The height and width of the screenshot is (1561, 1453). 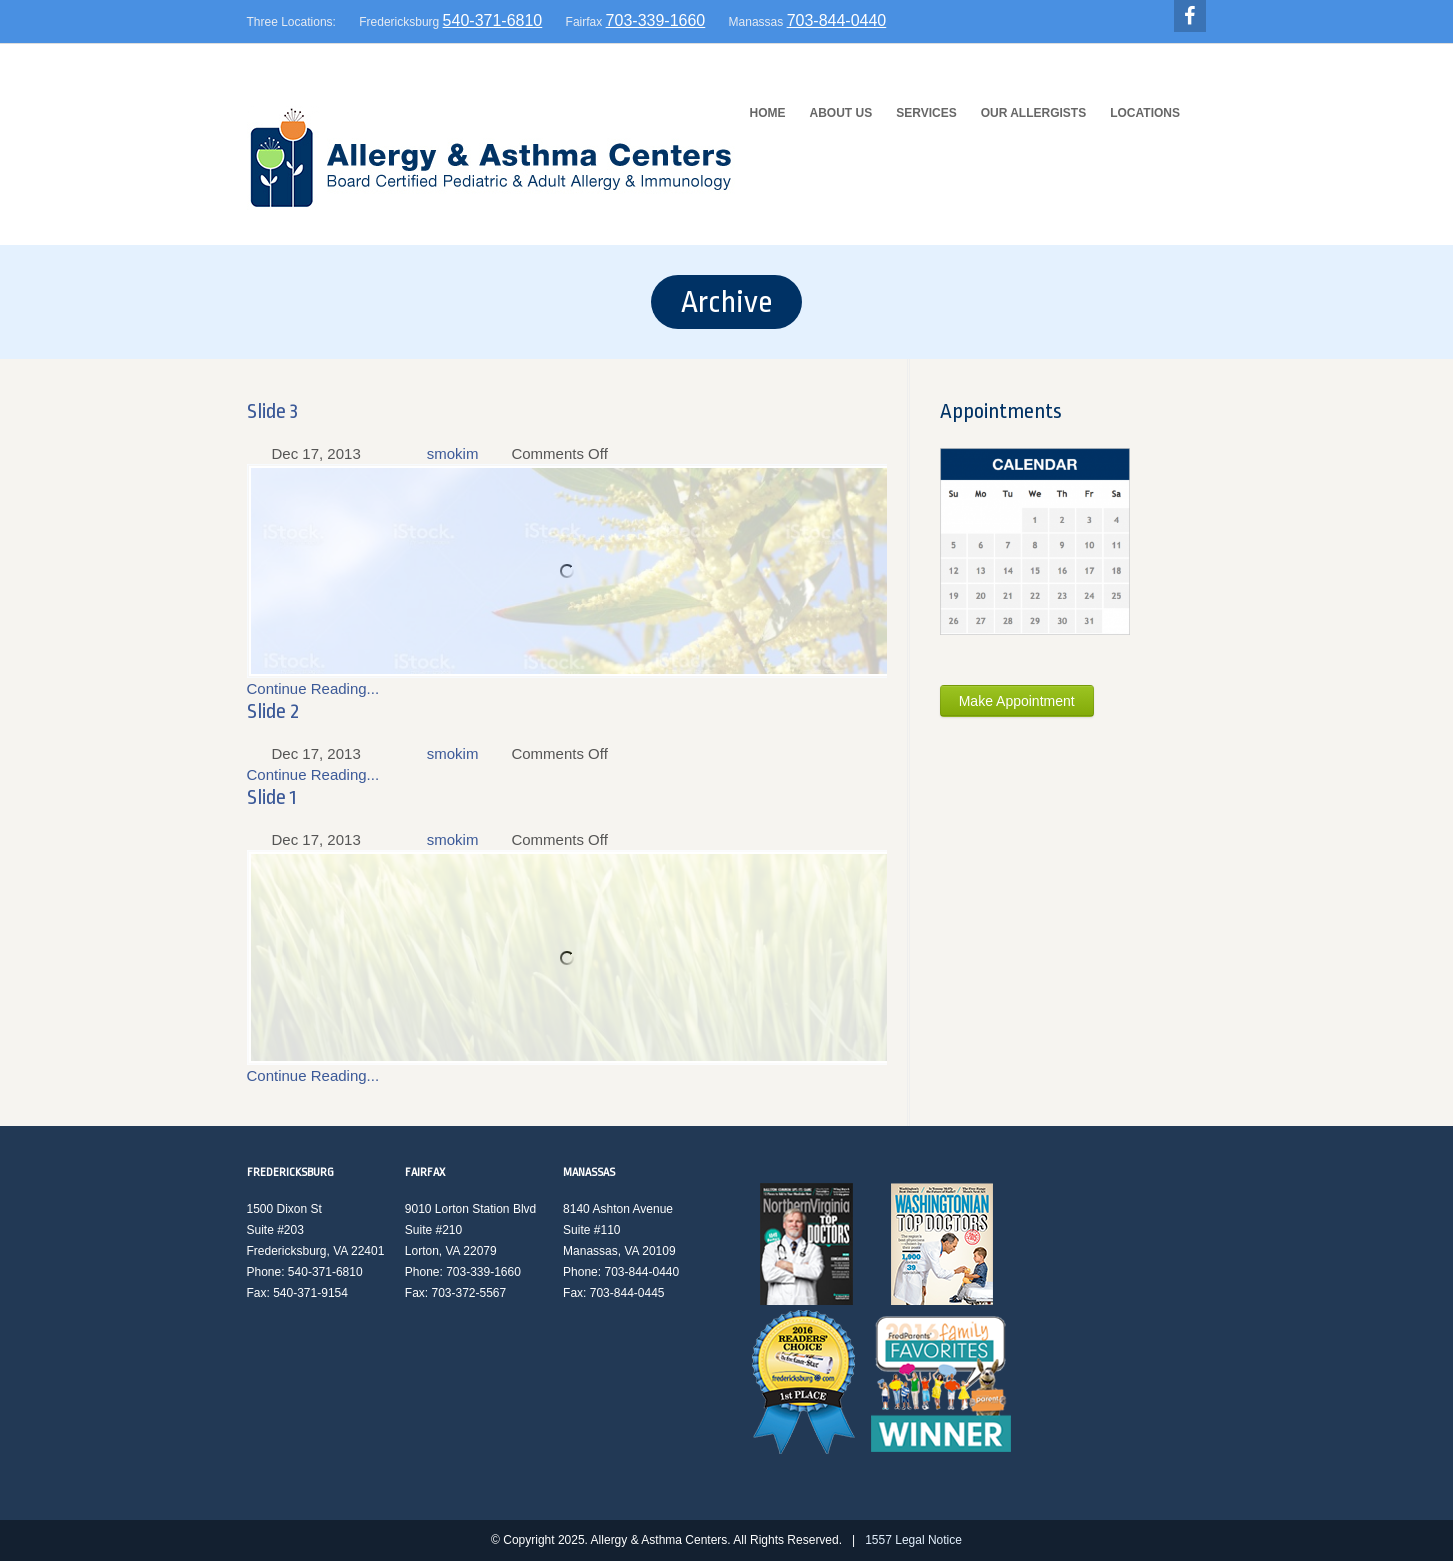 What do you see at coordinates (272, 797) in the screenshot?
I see `Slide 1` at bounding box center [272, 797].